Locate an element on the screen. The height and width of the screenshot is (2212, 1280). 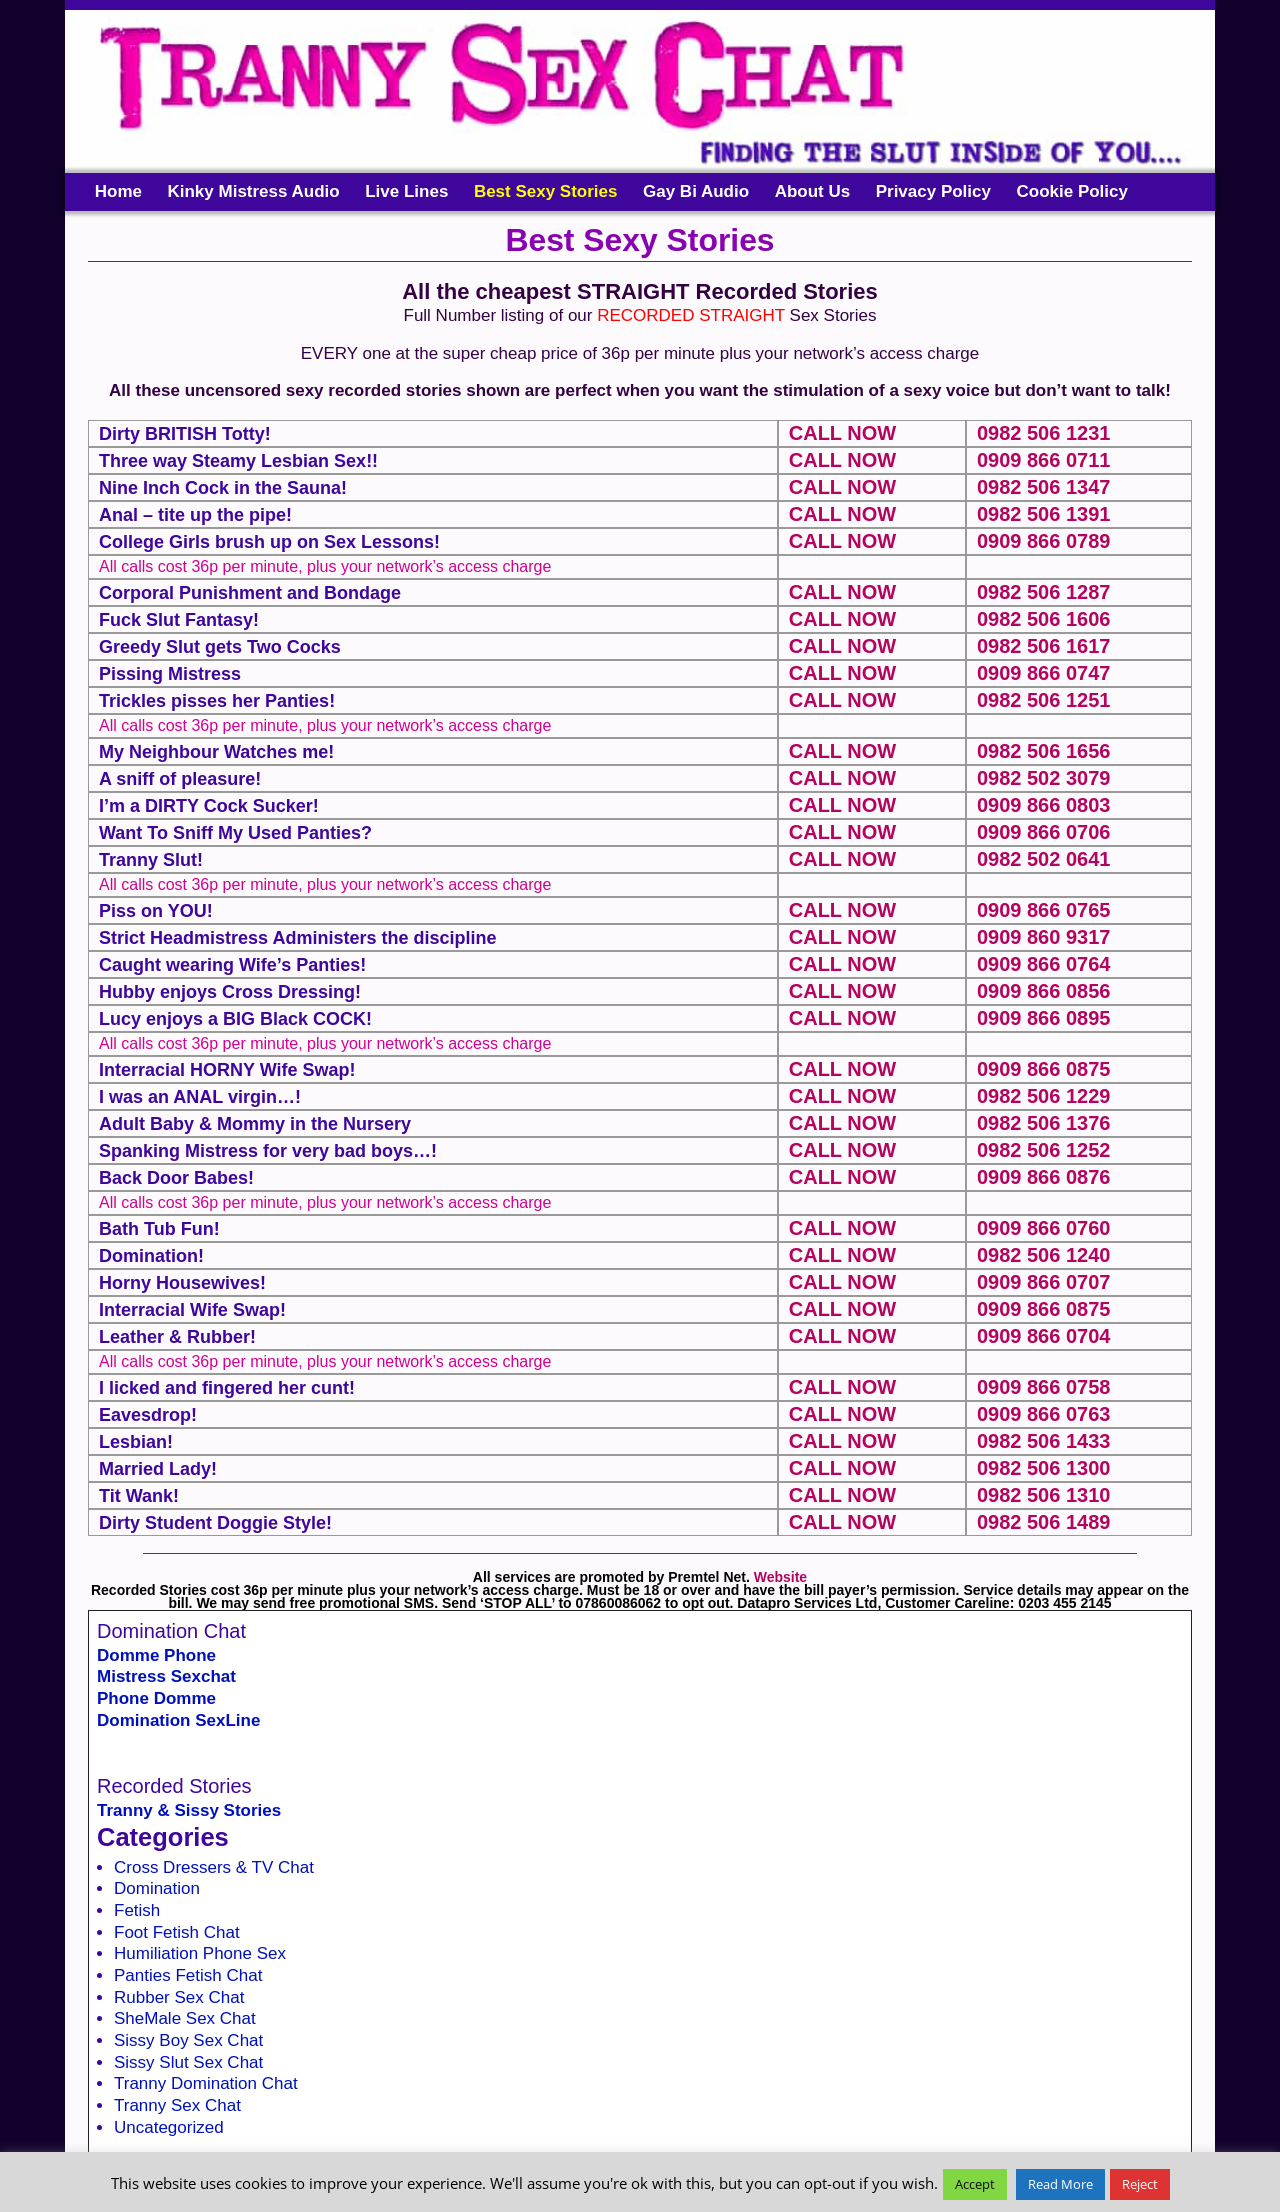
Domination is located at coordinates (157, 1888).